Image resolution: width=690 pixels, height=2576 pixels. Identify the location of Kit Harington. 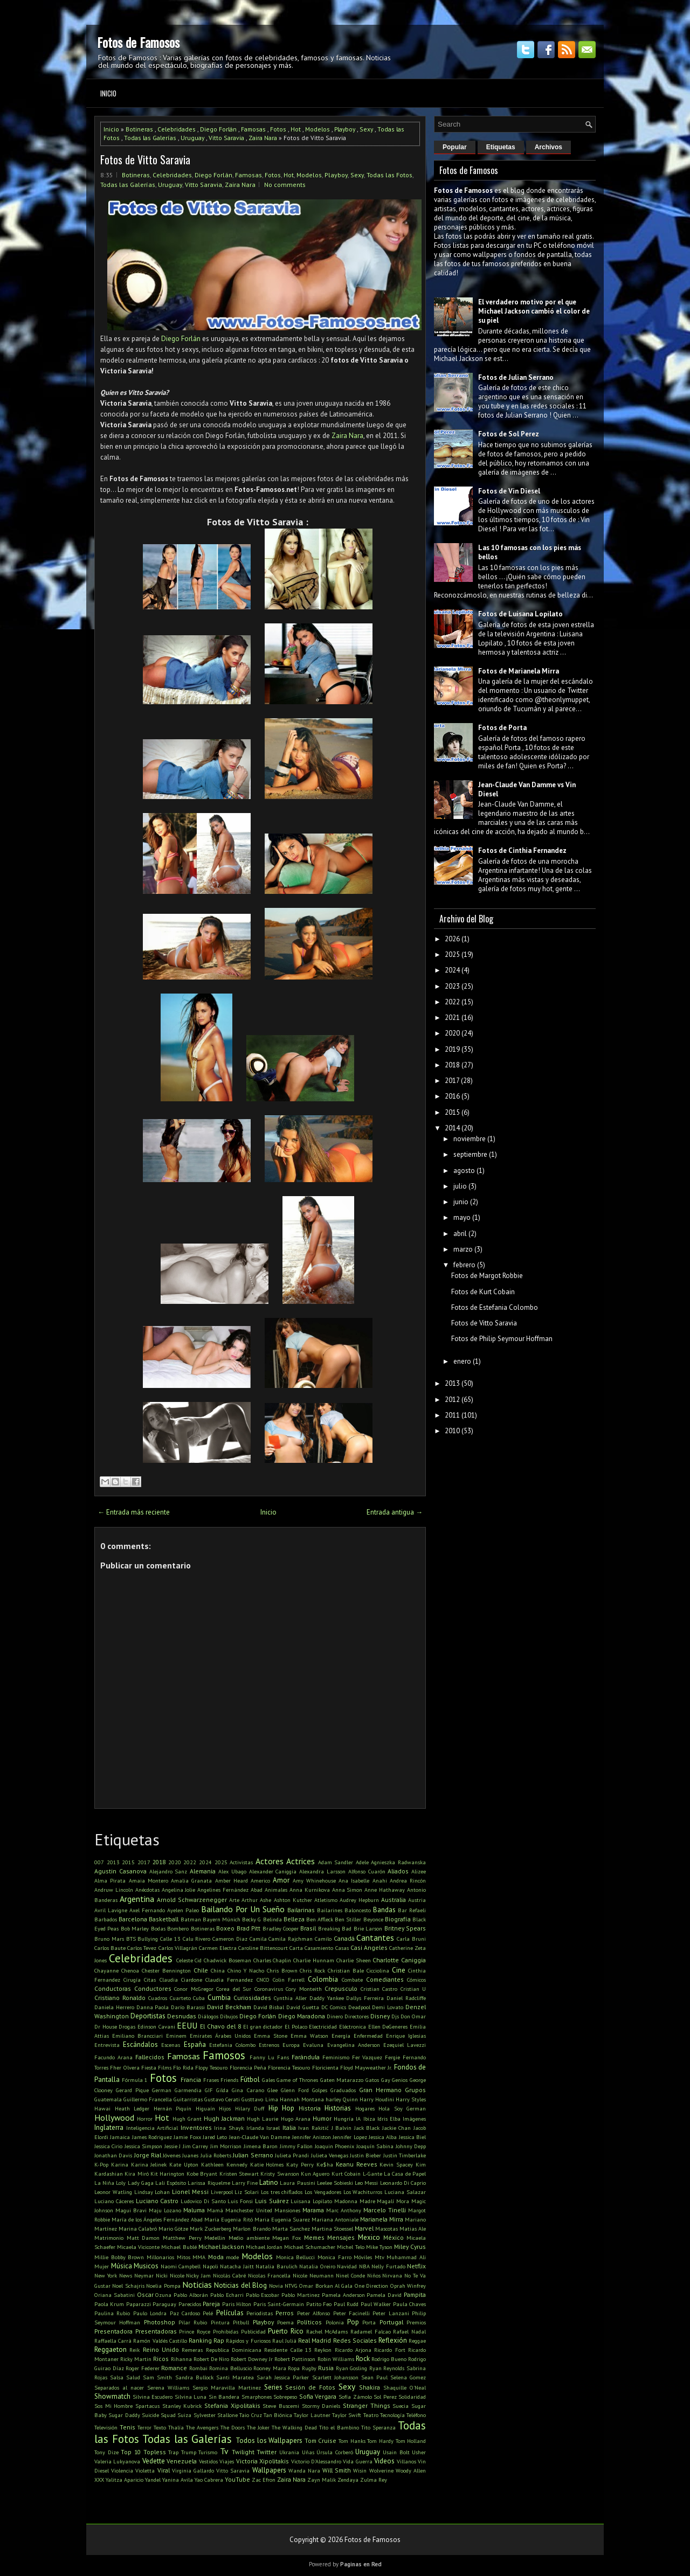
(167, 2173).